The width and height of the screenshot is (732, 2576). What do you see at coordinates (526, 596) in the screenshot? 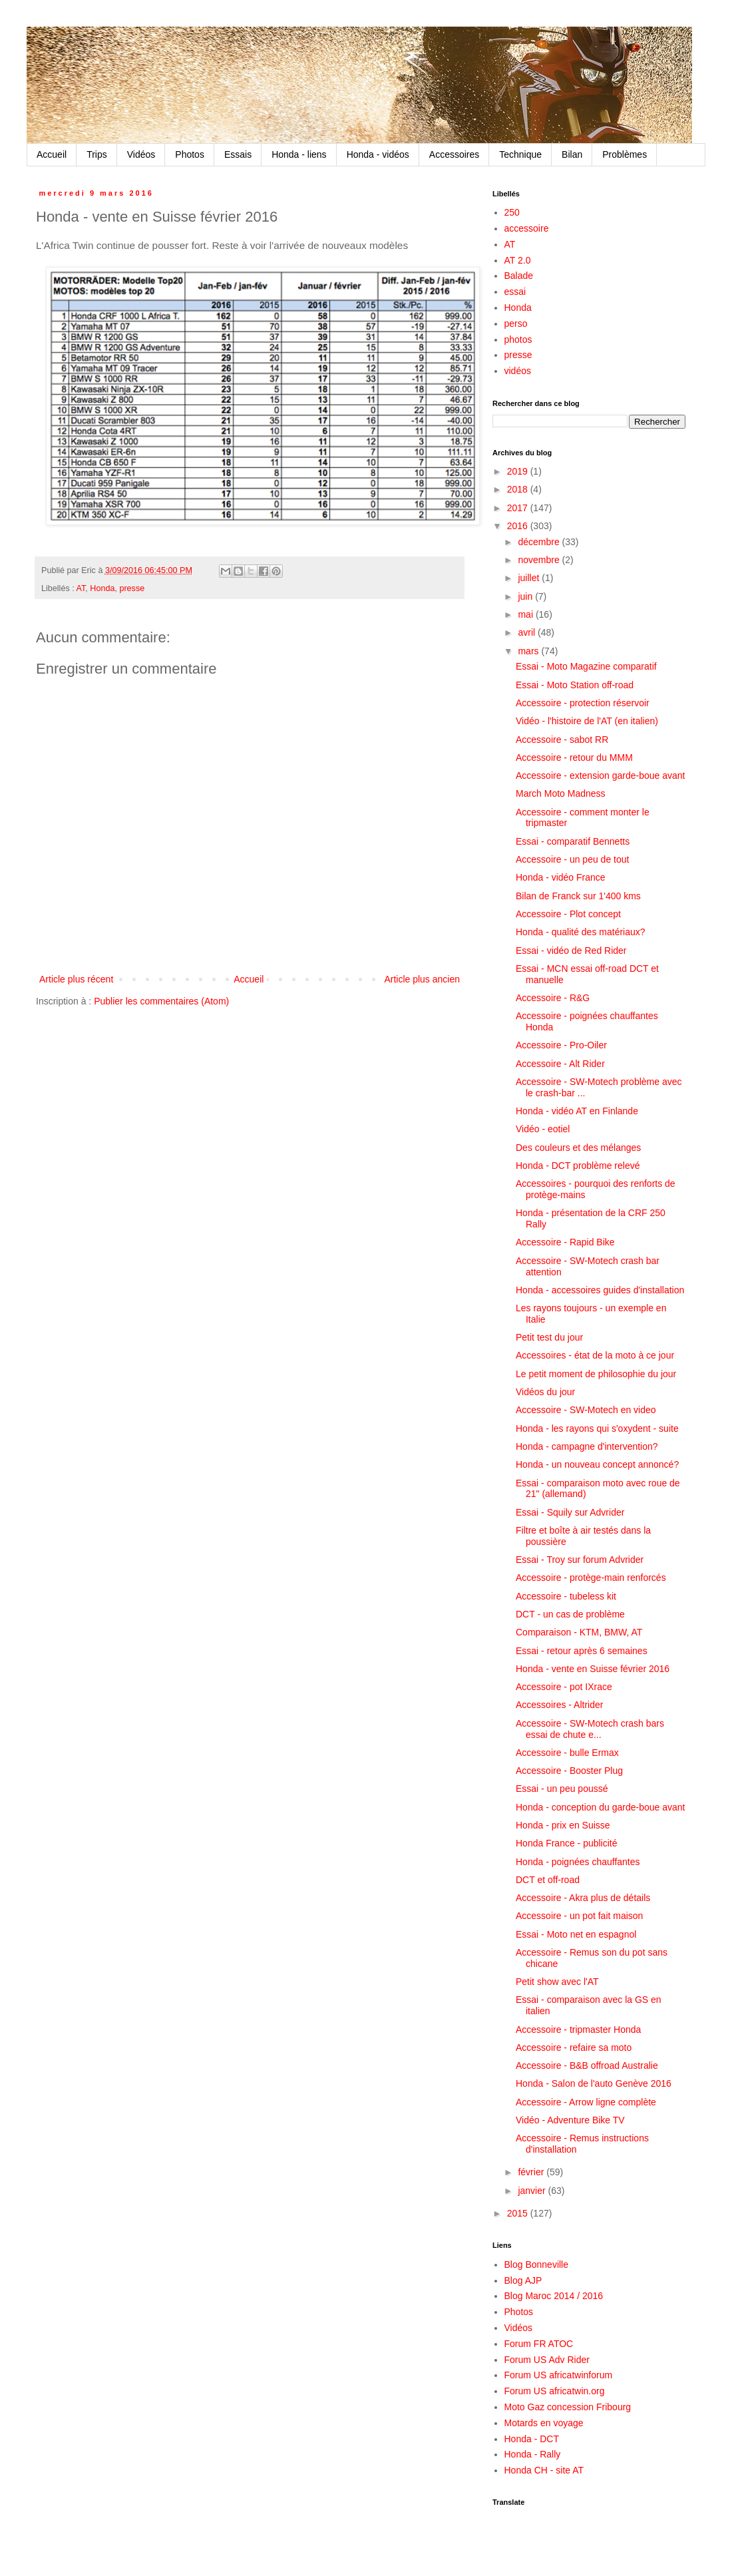
I see `juin` at bounding box center [526, 596].